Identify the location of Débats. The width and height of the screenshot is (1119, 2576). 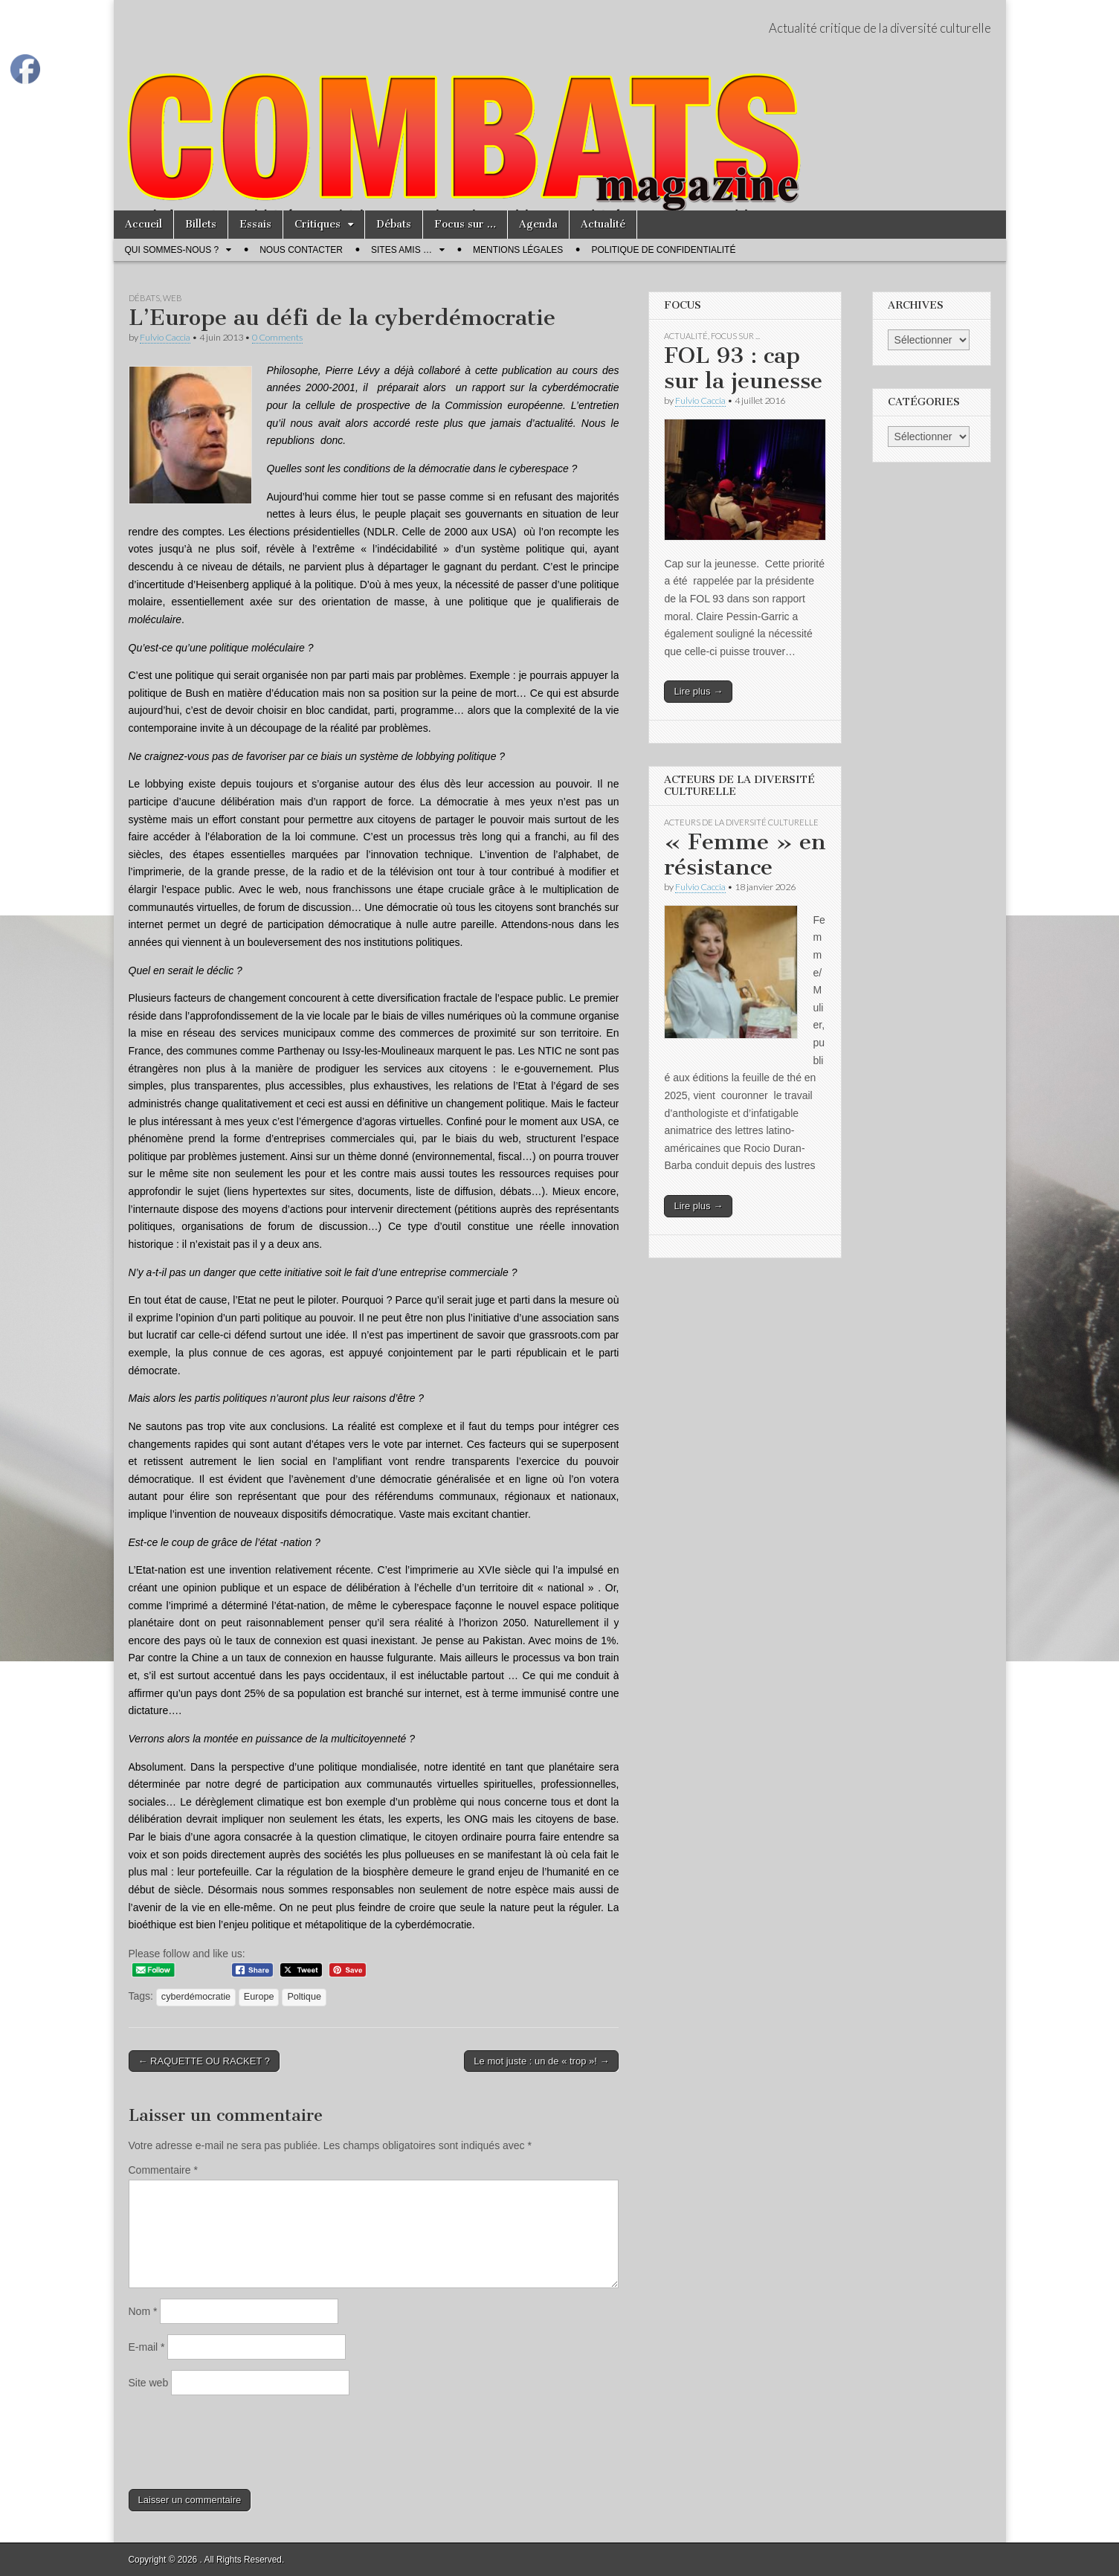
(393, 224).